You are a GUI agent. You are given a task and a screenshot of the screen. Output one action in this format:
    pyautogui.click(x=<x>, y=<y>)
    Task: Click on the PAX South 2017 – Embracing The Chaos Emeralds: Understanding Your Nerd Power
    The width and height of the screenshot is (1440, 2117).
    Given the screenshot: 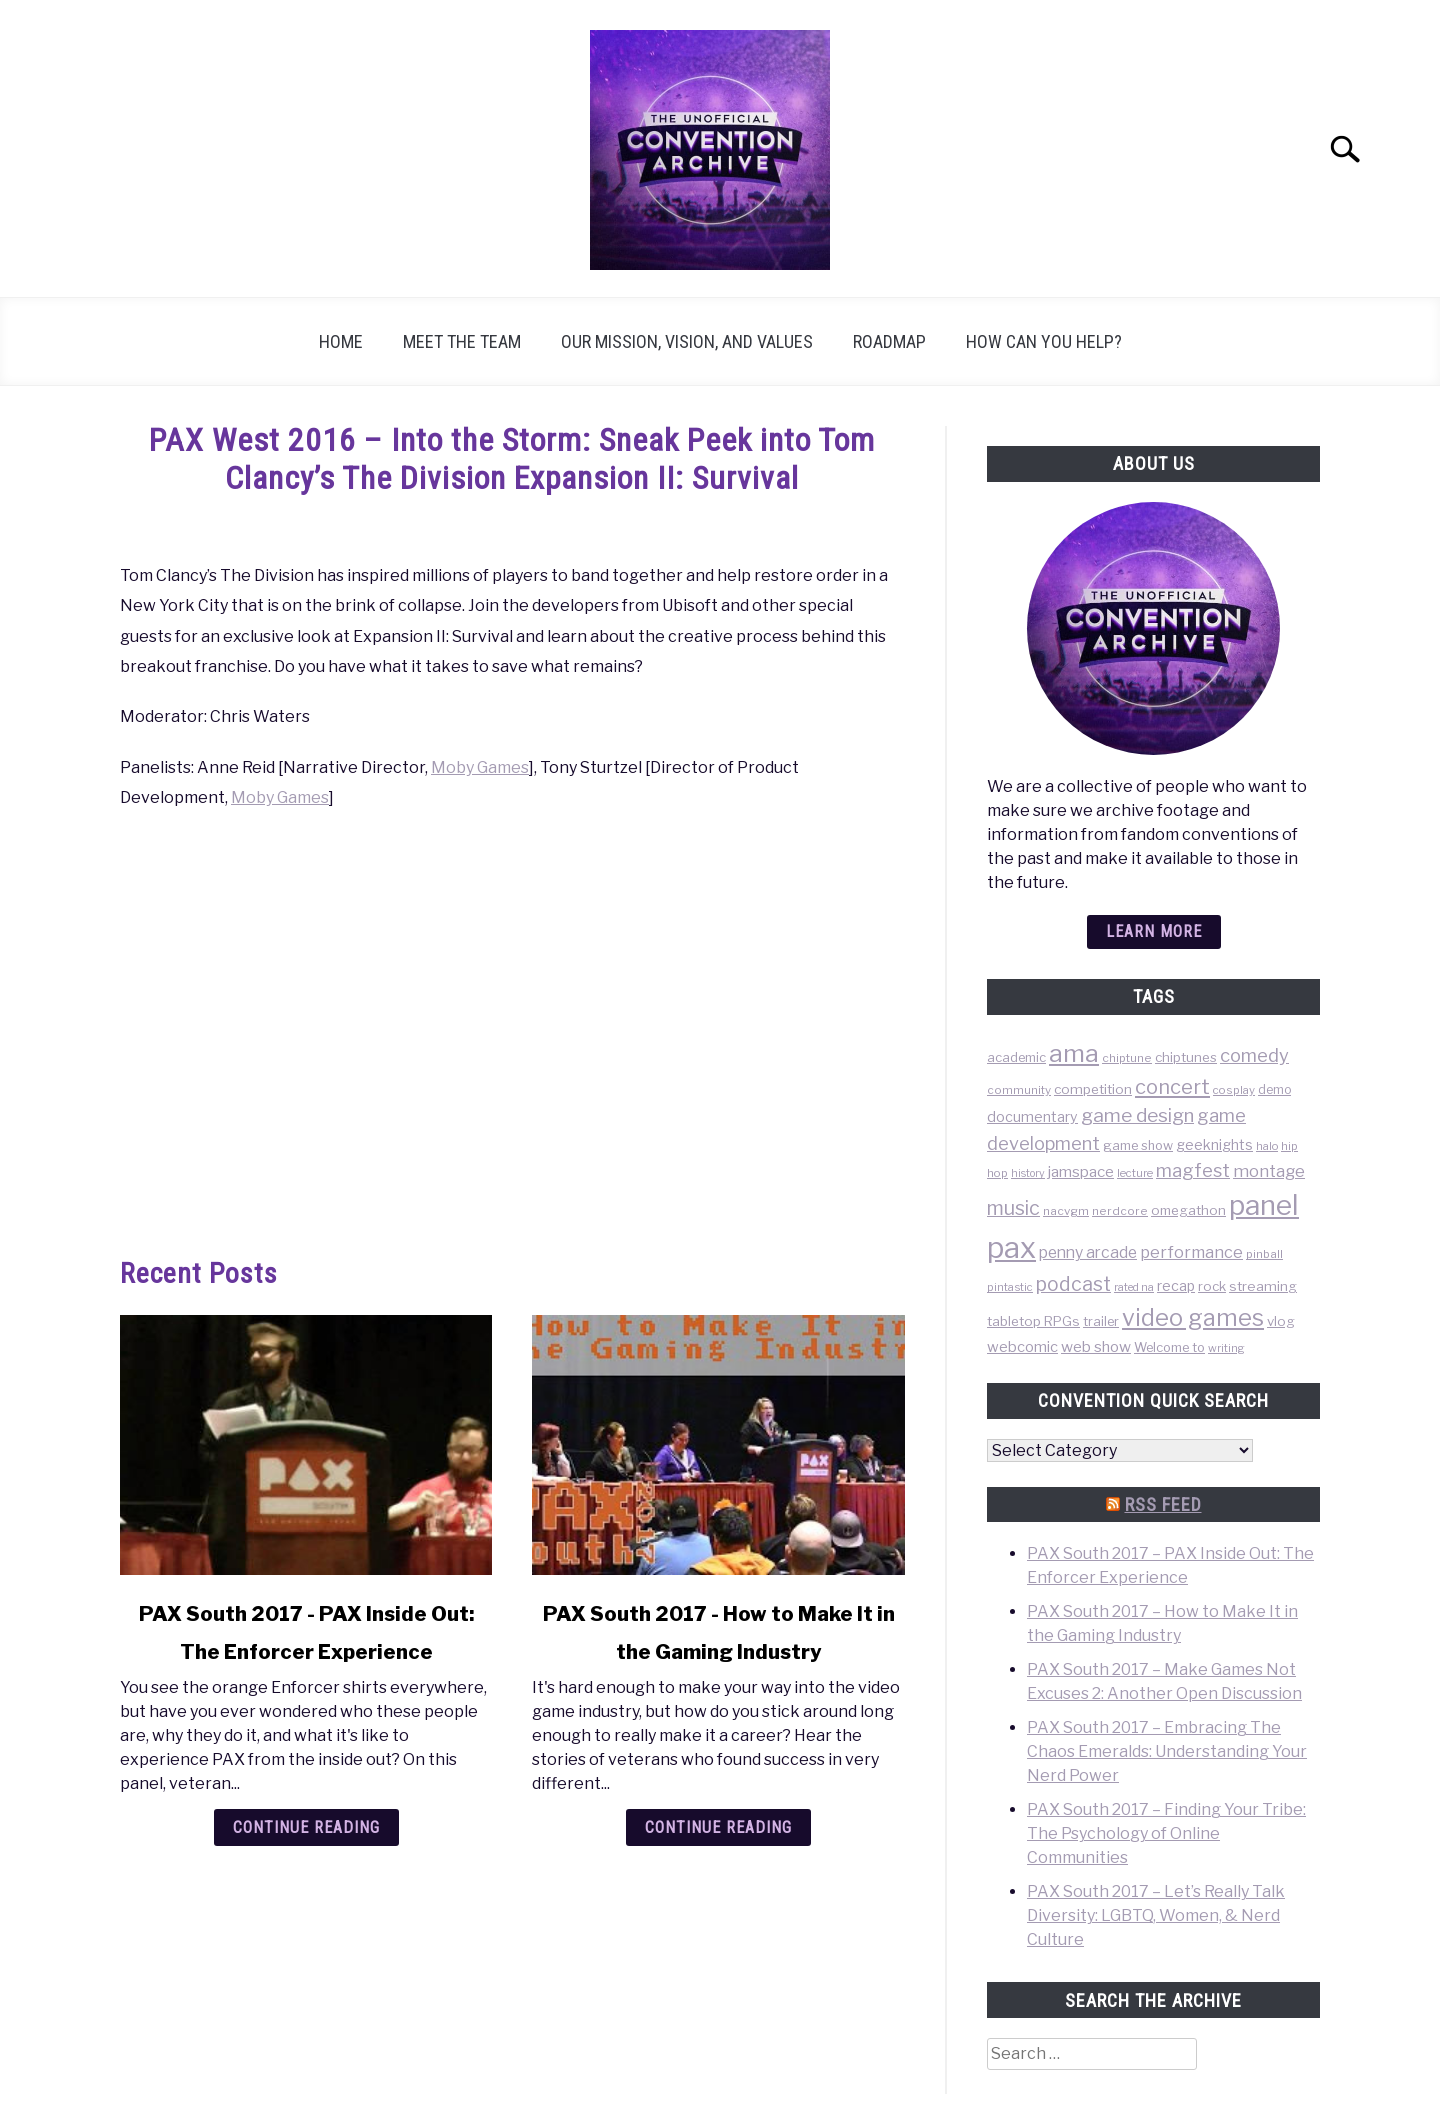 What is the action you would take?
    pyautogui.click(x=1167, y=1751)
    